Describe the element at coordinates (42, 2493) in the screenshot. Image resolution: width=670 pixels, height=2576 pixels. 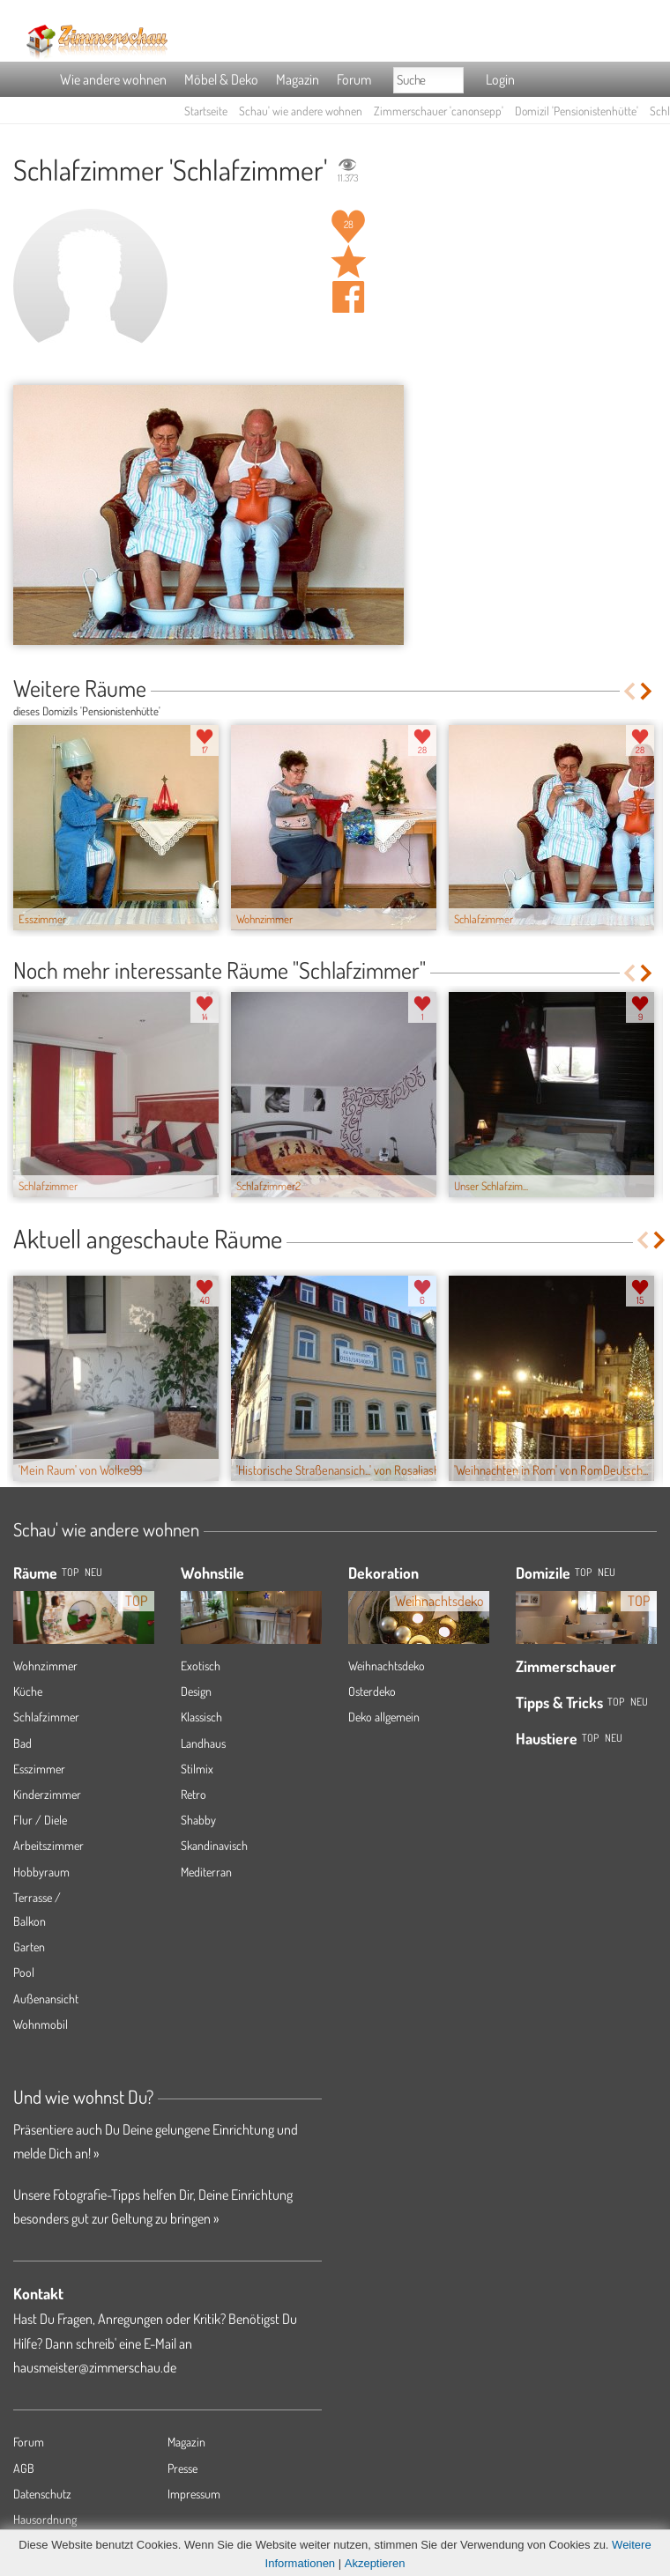
I see `Datenschutz` at that location.